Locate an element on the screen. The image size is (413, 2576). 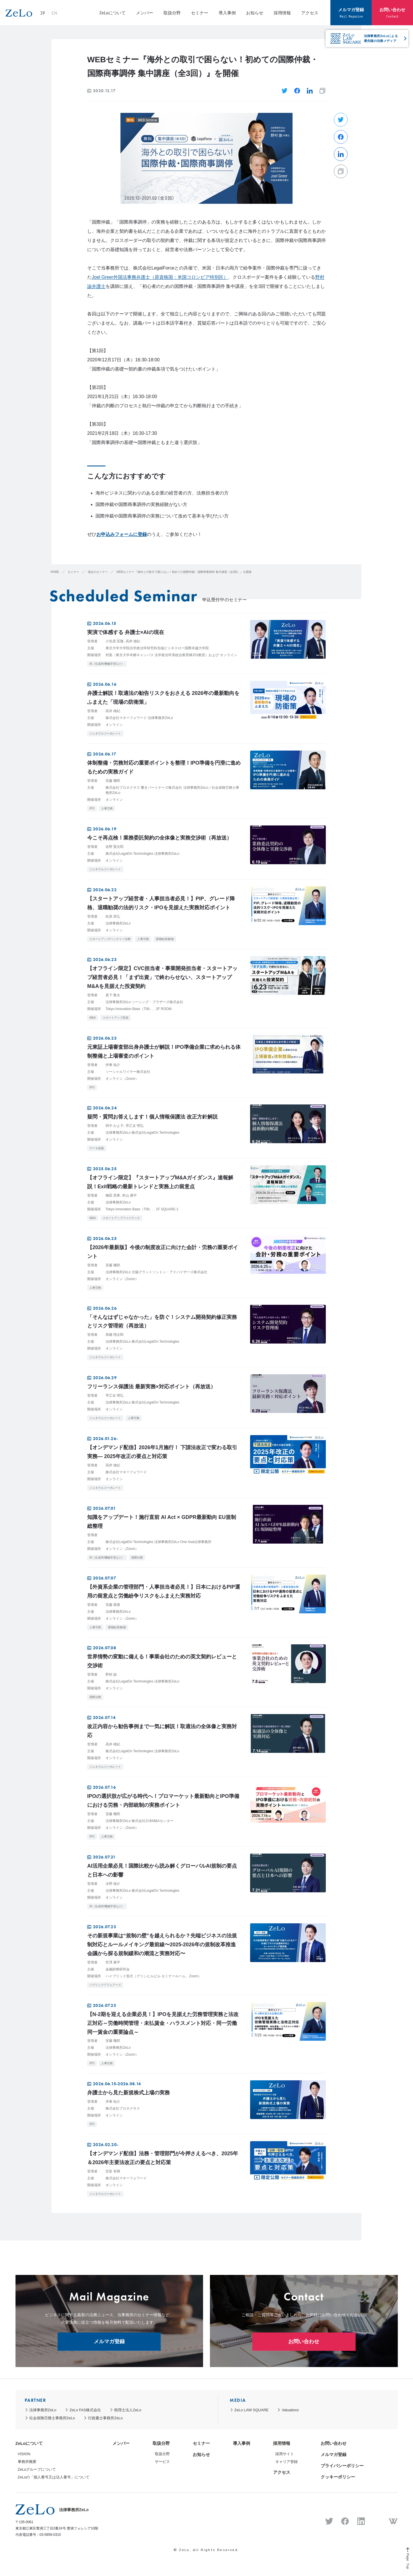
Valuationz is located at coordinates (290, 2410).